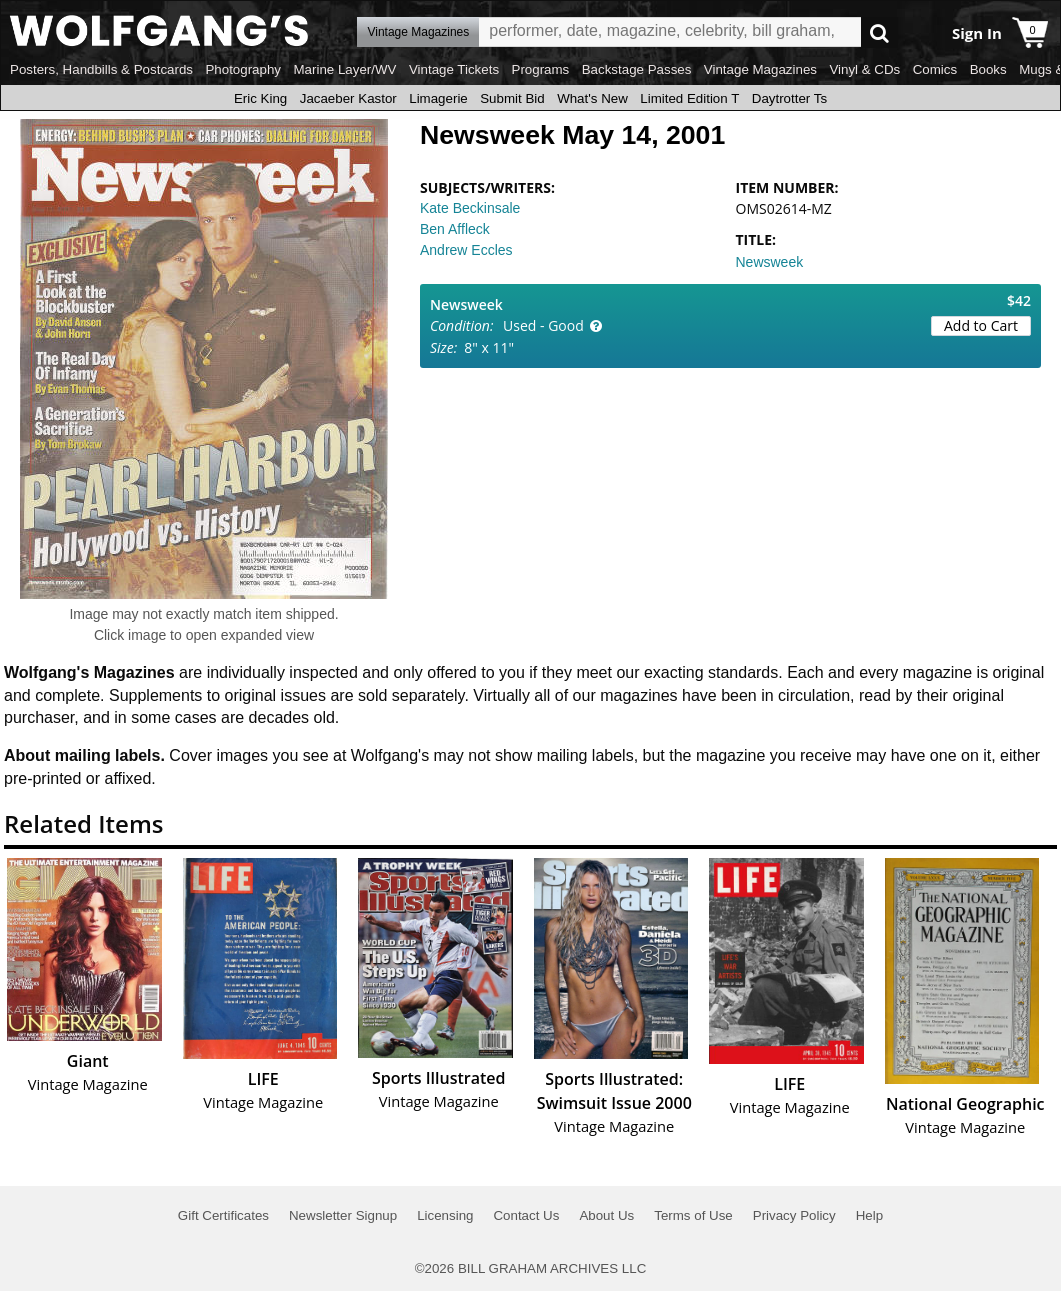  I want to click on Vintage Tickets, so click(454, 69).